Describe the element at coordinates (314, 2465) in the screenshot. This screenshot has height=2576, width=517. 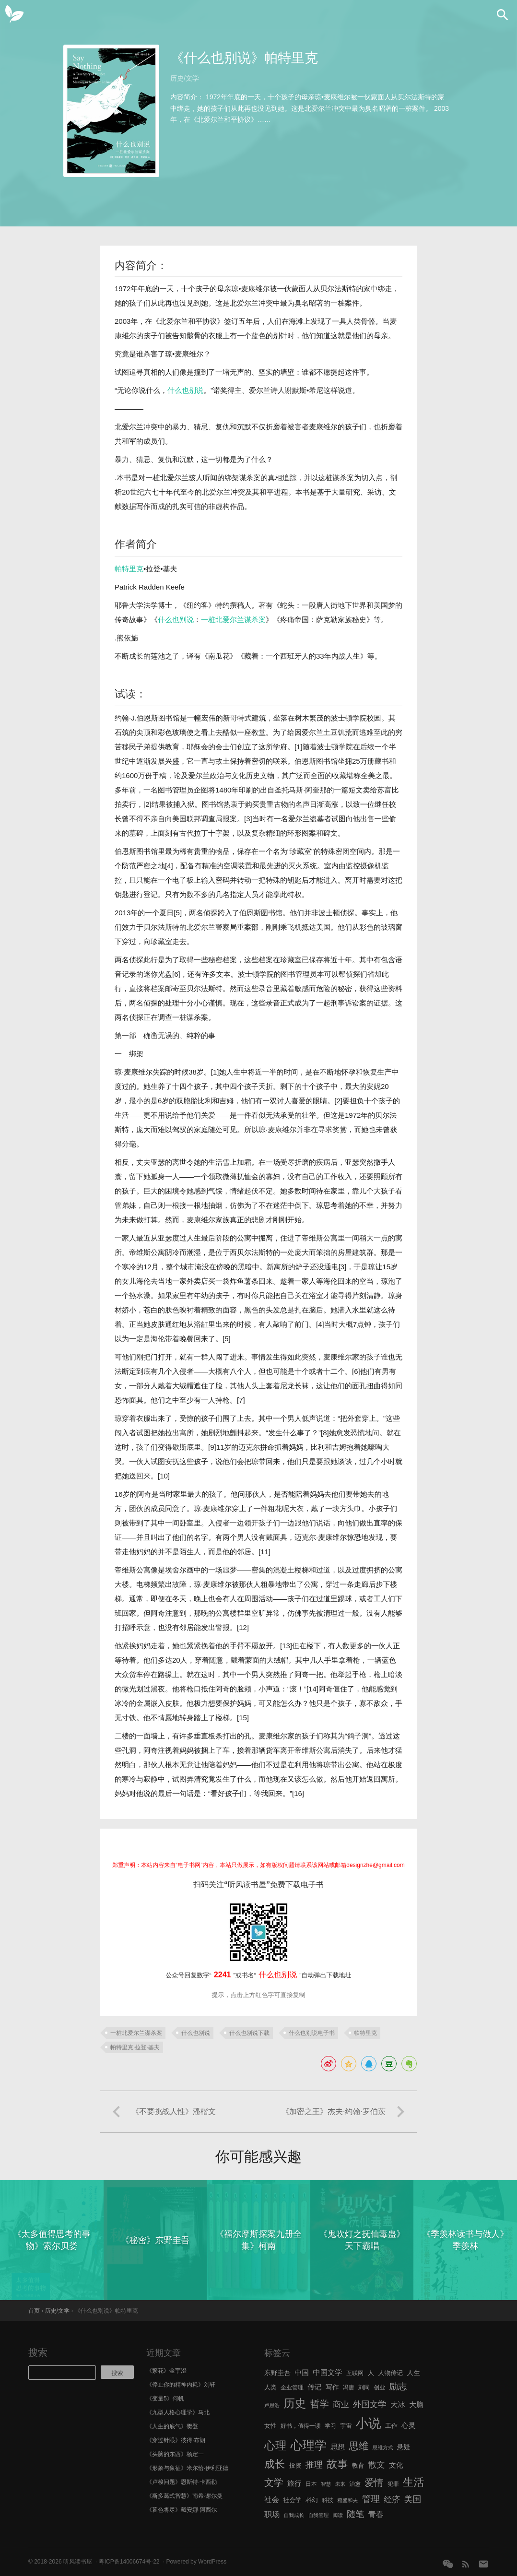
I see `推理 [推理 (14 项)]` at that location.